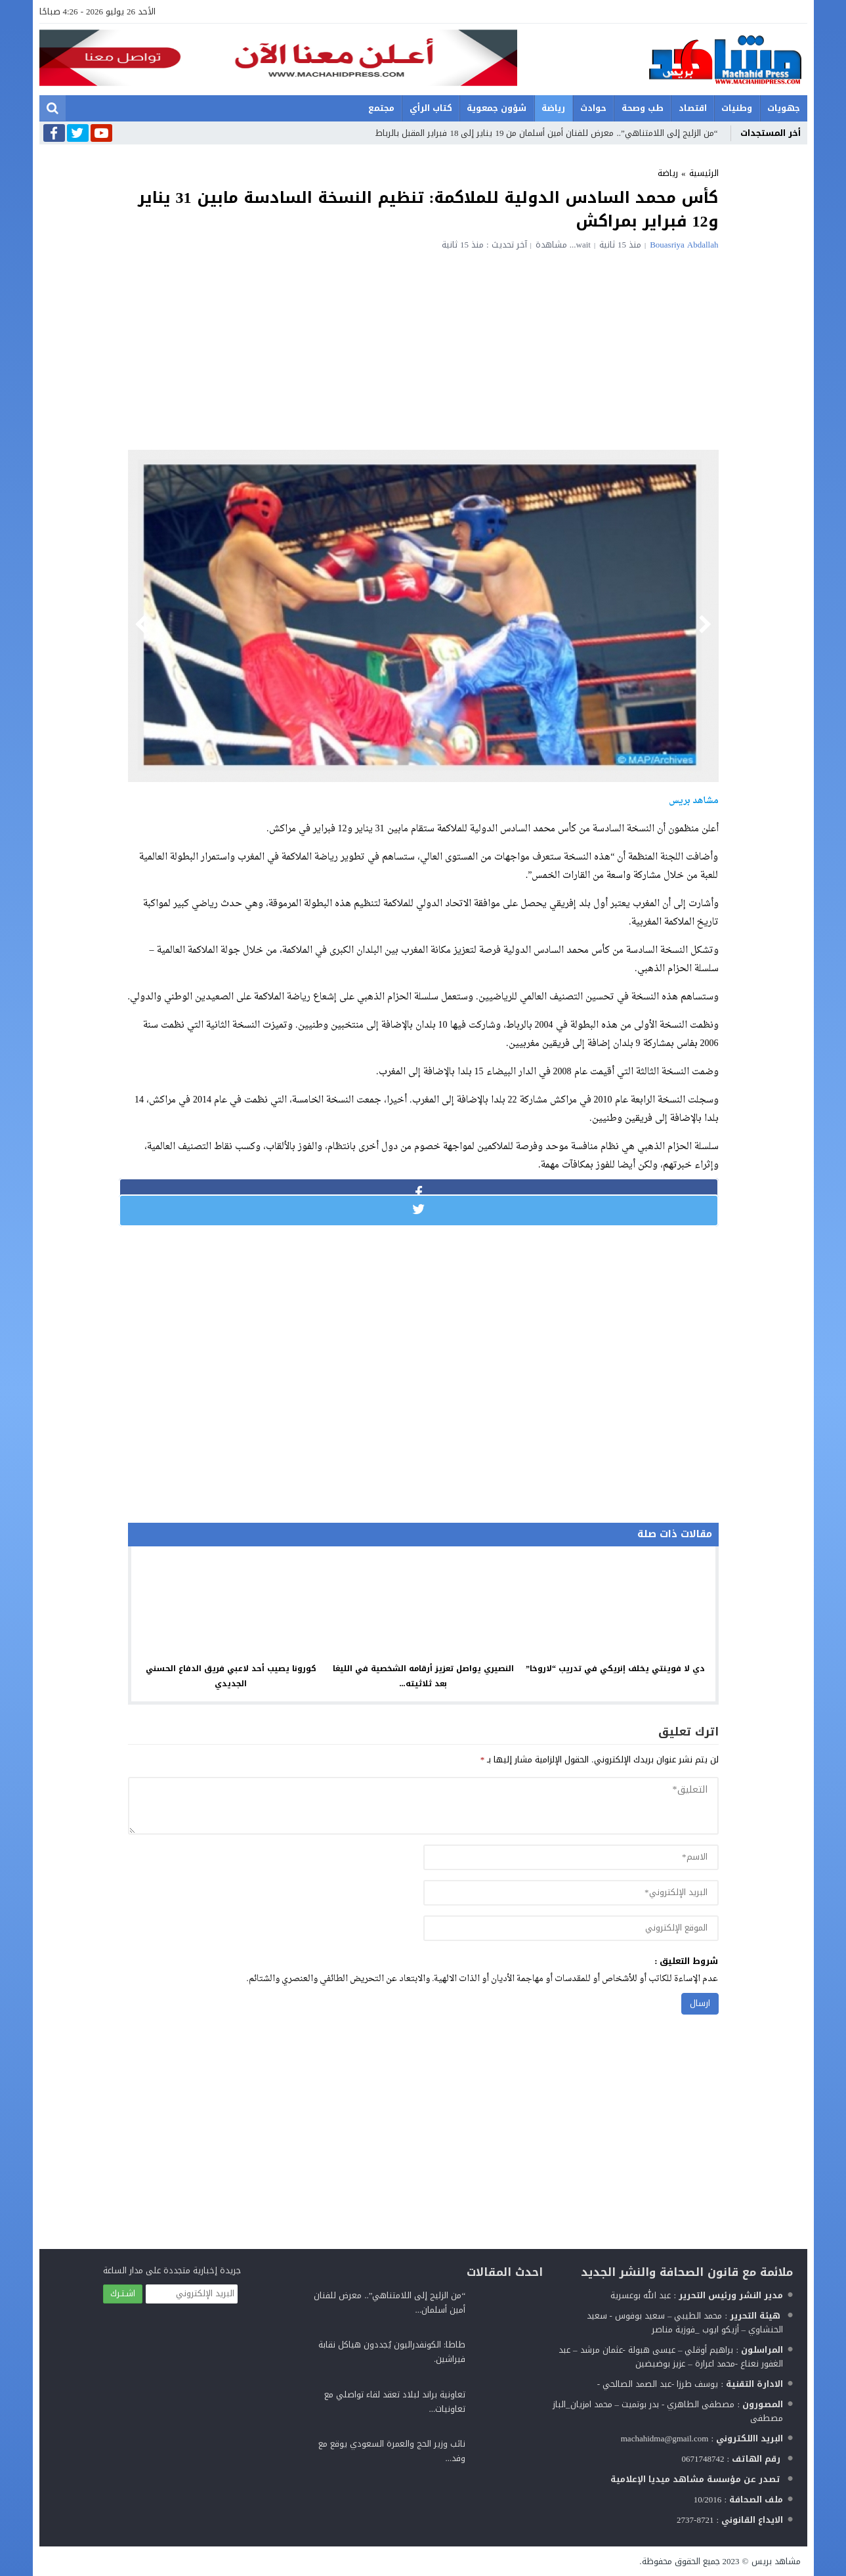 The width and height of the screenshot is (846, 2576). I want to click on كتاب الرأي, so click(431, 108).